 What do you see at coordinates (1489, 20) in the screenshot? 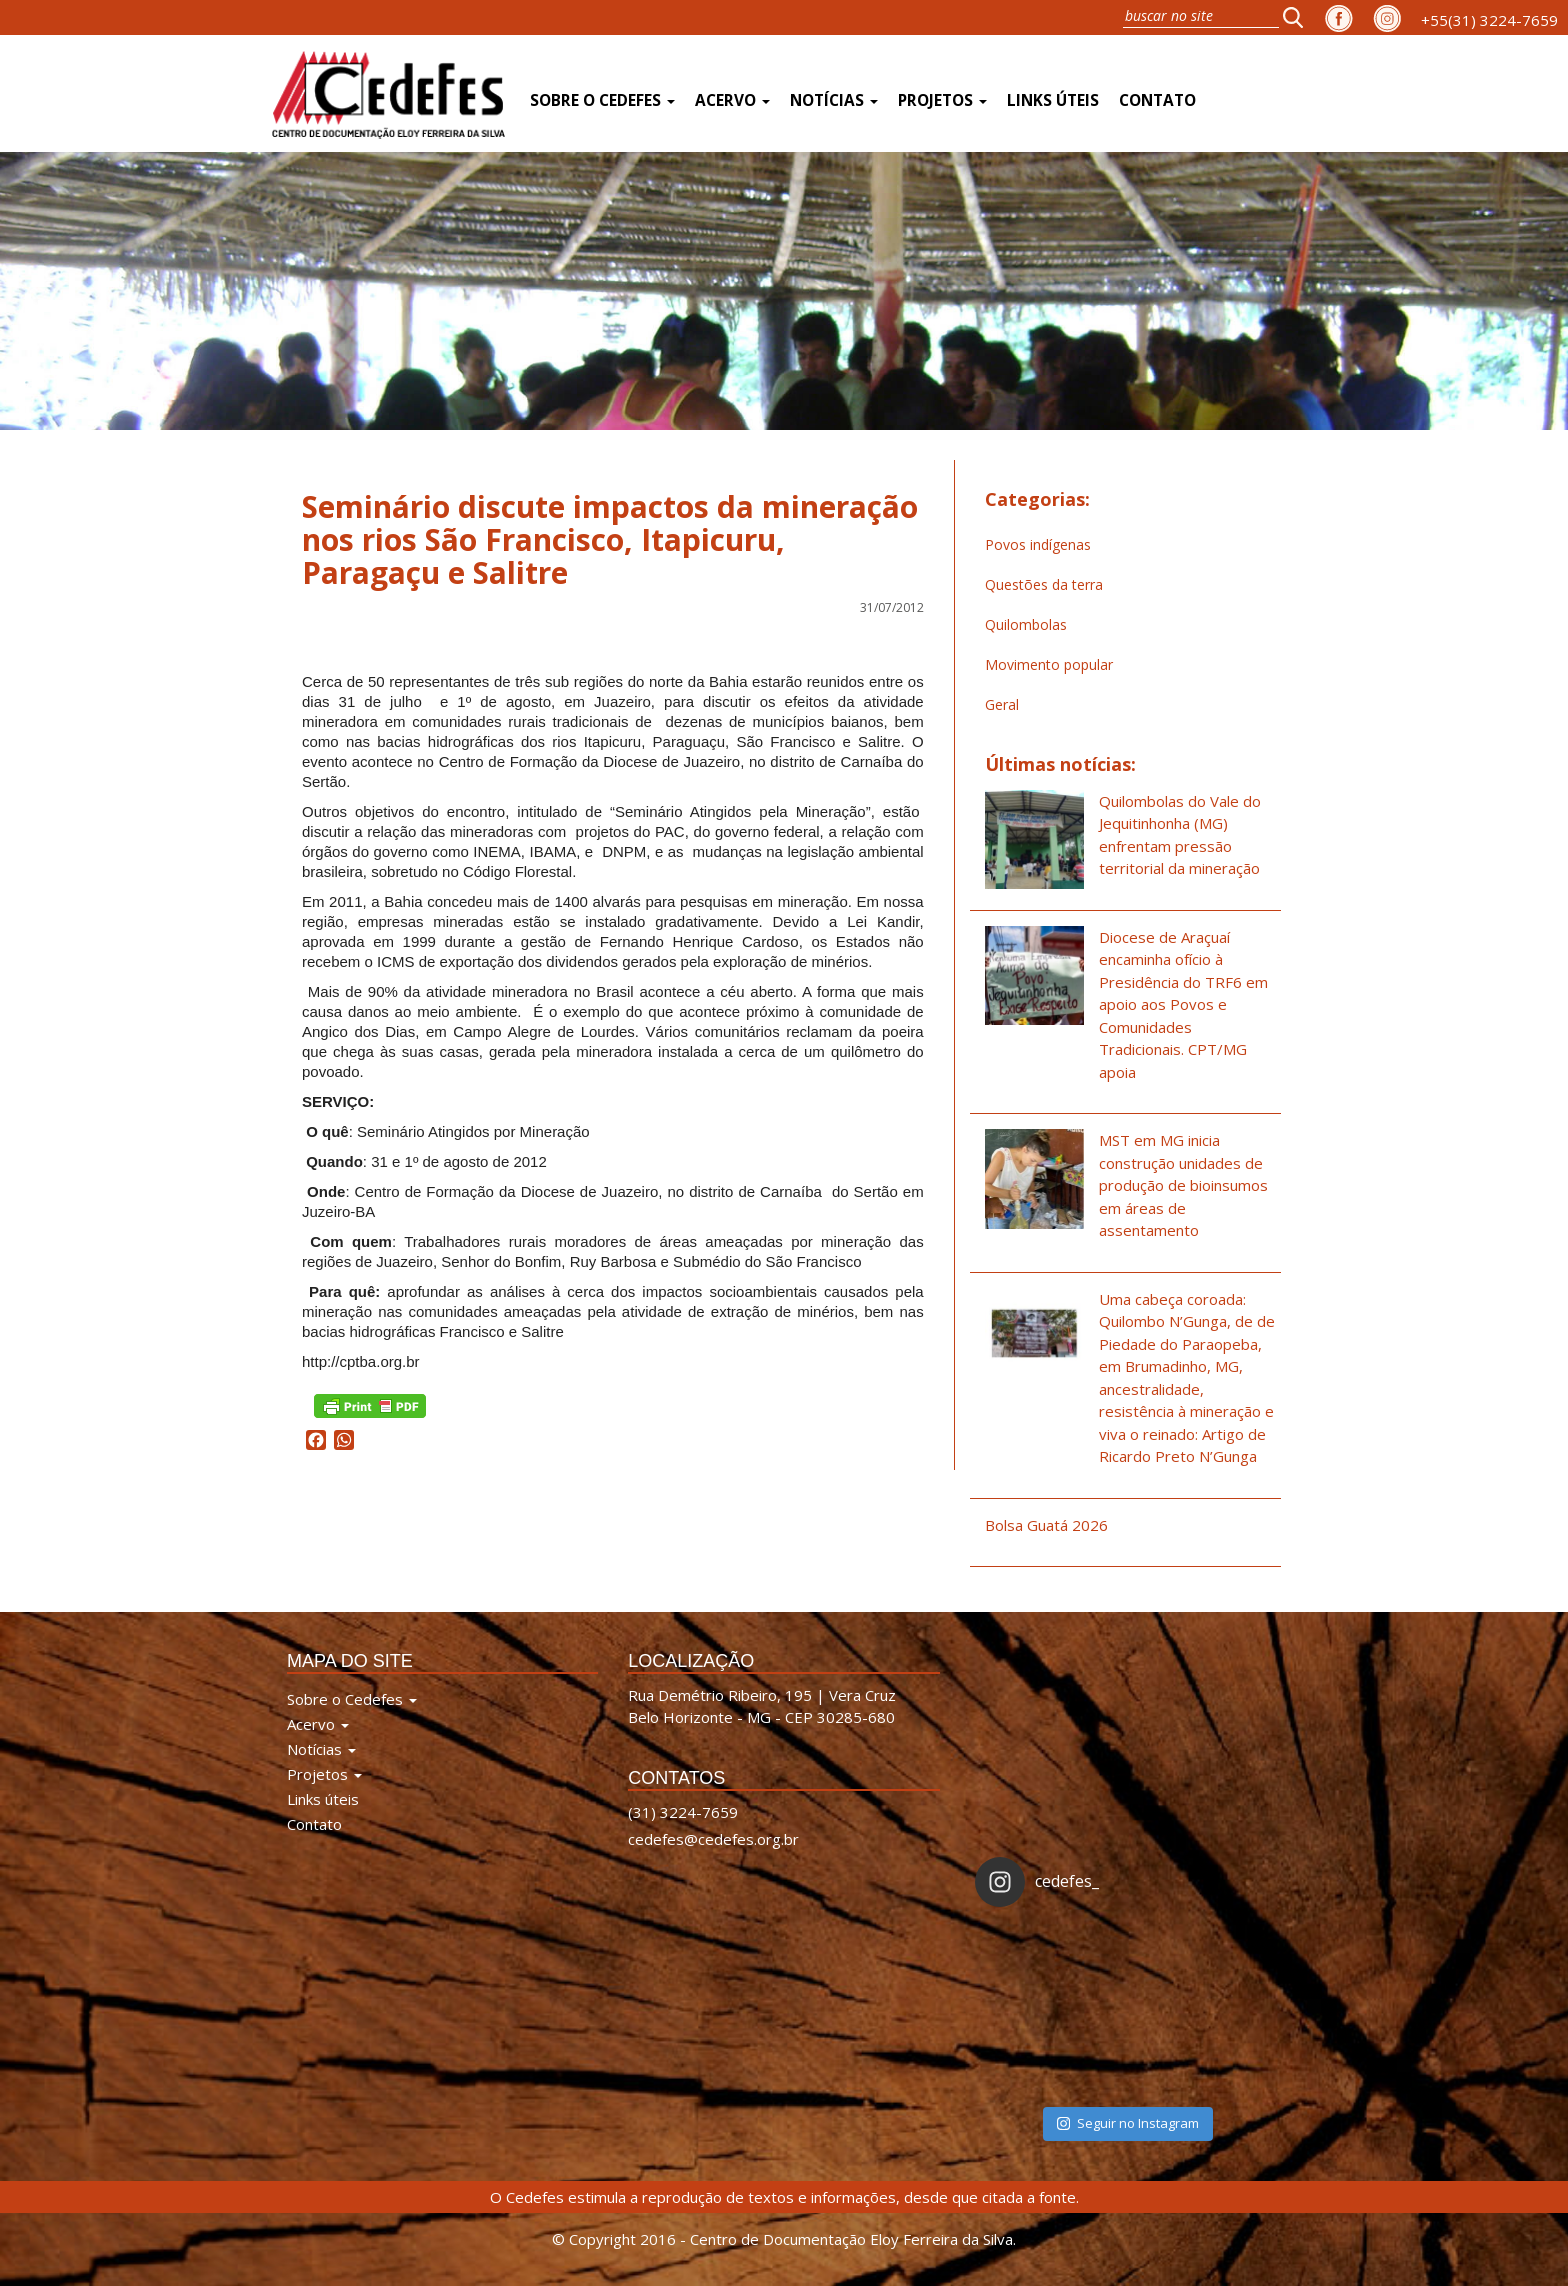
I see `+55(31) 3224-7659` at bounding box center [1489, 20].